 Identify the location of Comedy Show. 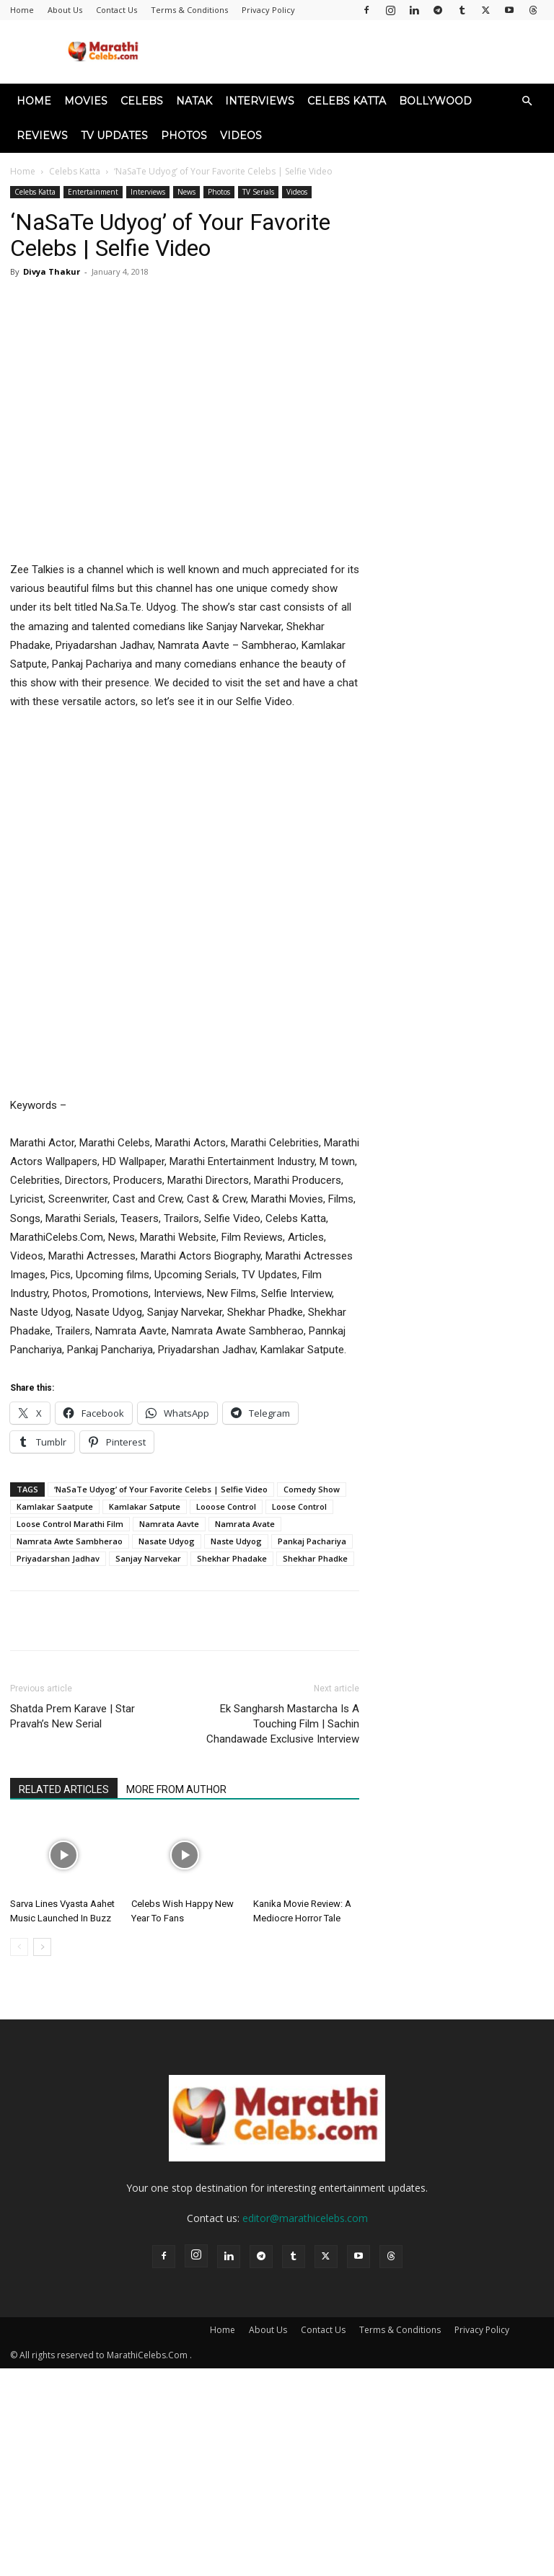
(311, 1489).